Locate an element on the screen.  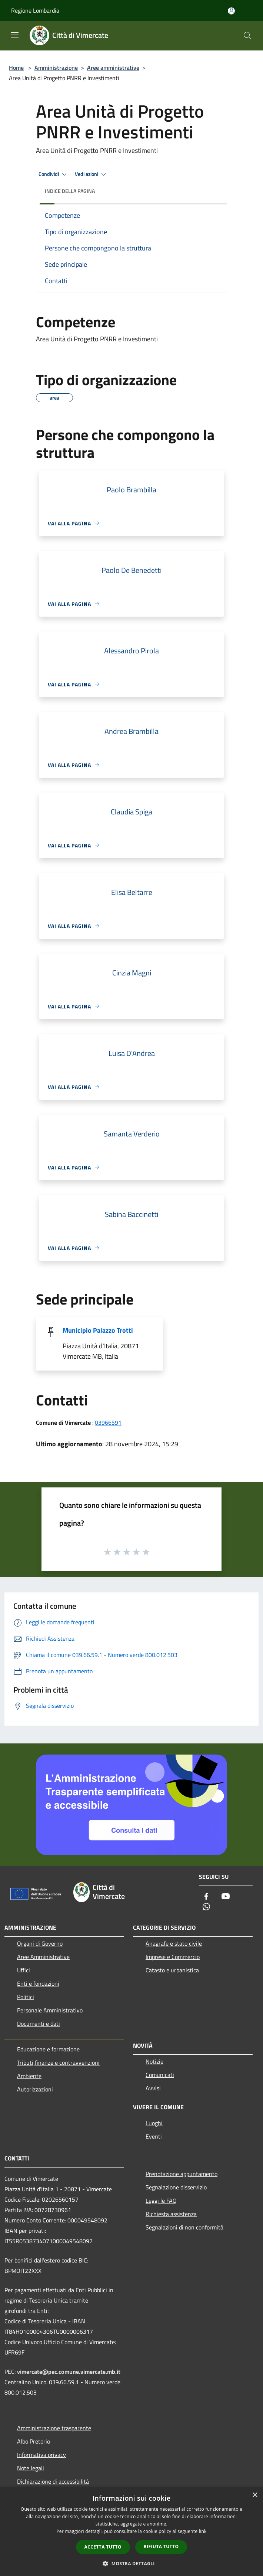
Regione Lombardia is located at coordinates (35, 10).